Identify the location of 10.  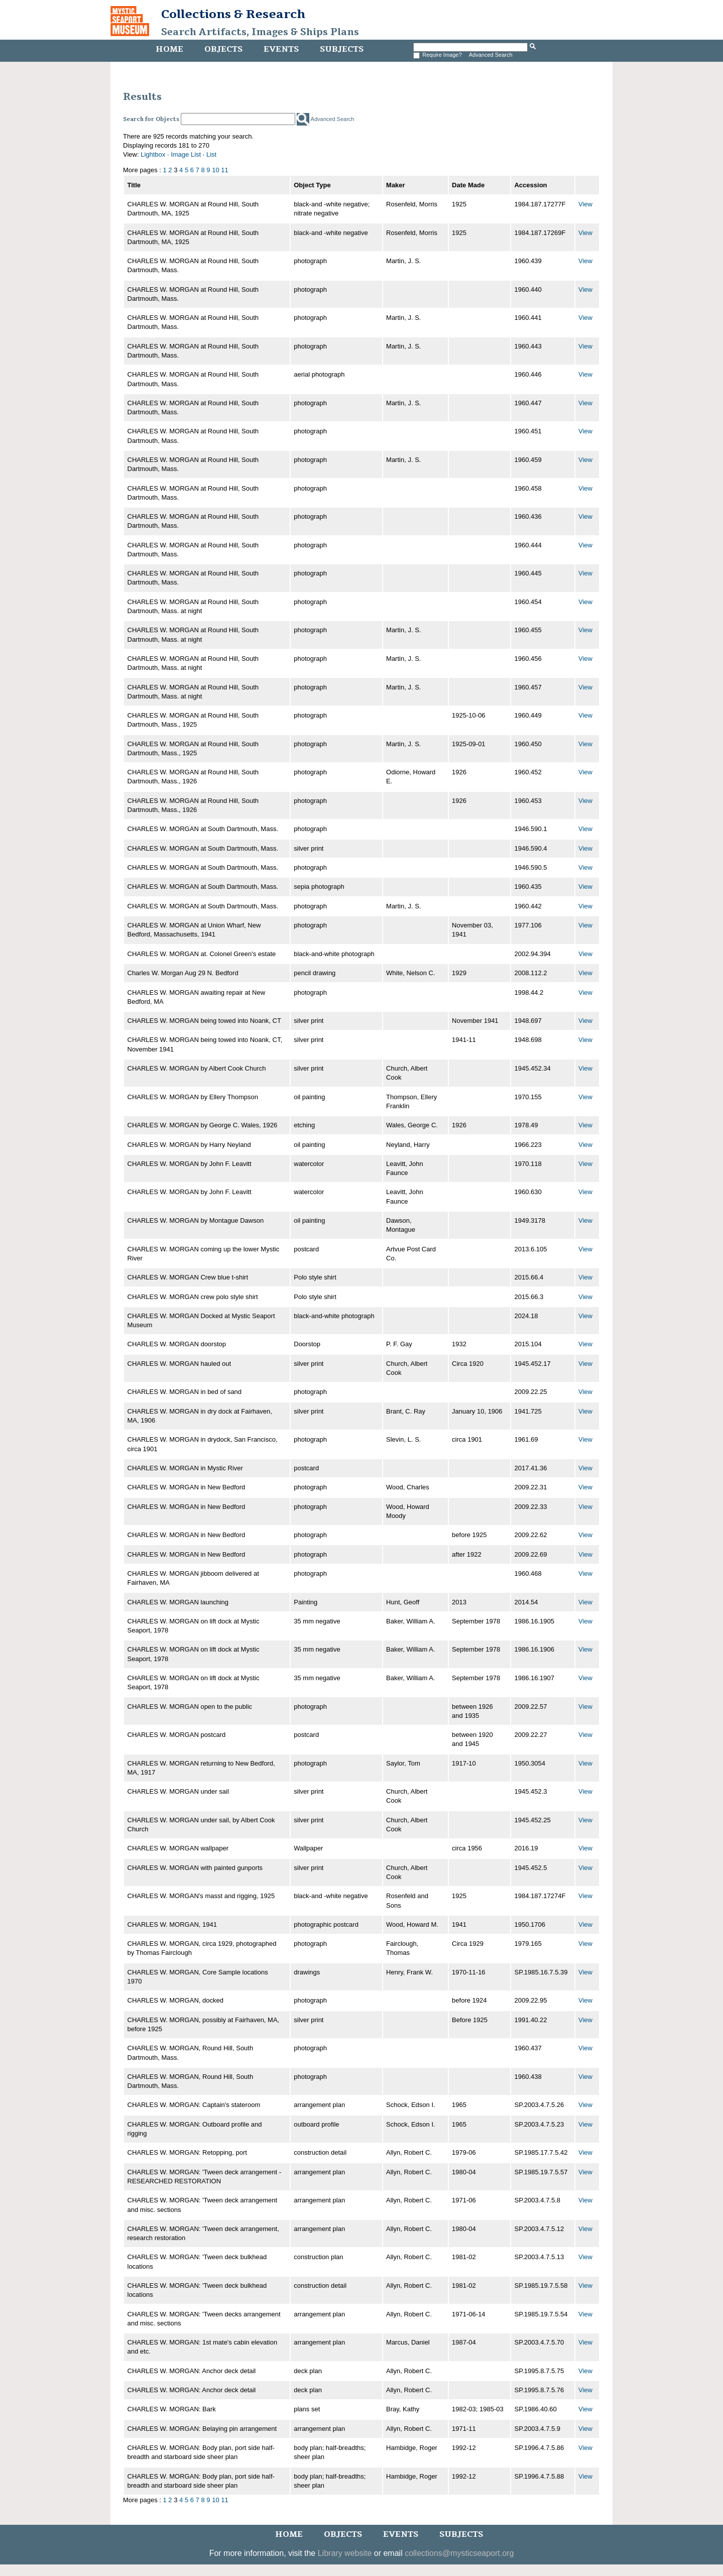
(215, 170).